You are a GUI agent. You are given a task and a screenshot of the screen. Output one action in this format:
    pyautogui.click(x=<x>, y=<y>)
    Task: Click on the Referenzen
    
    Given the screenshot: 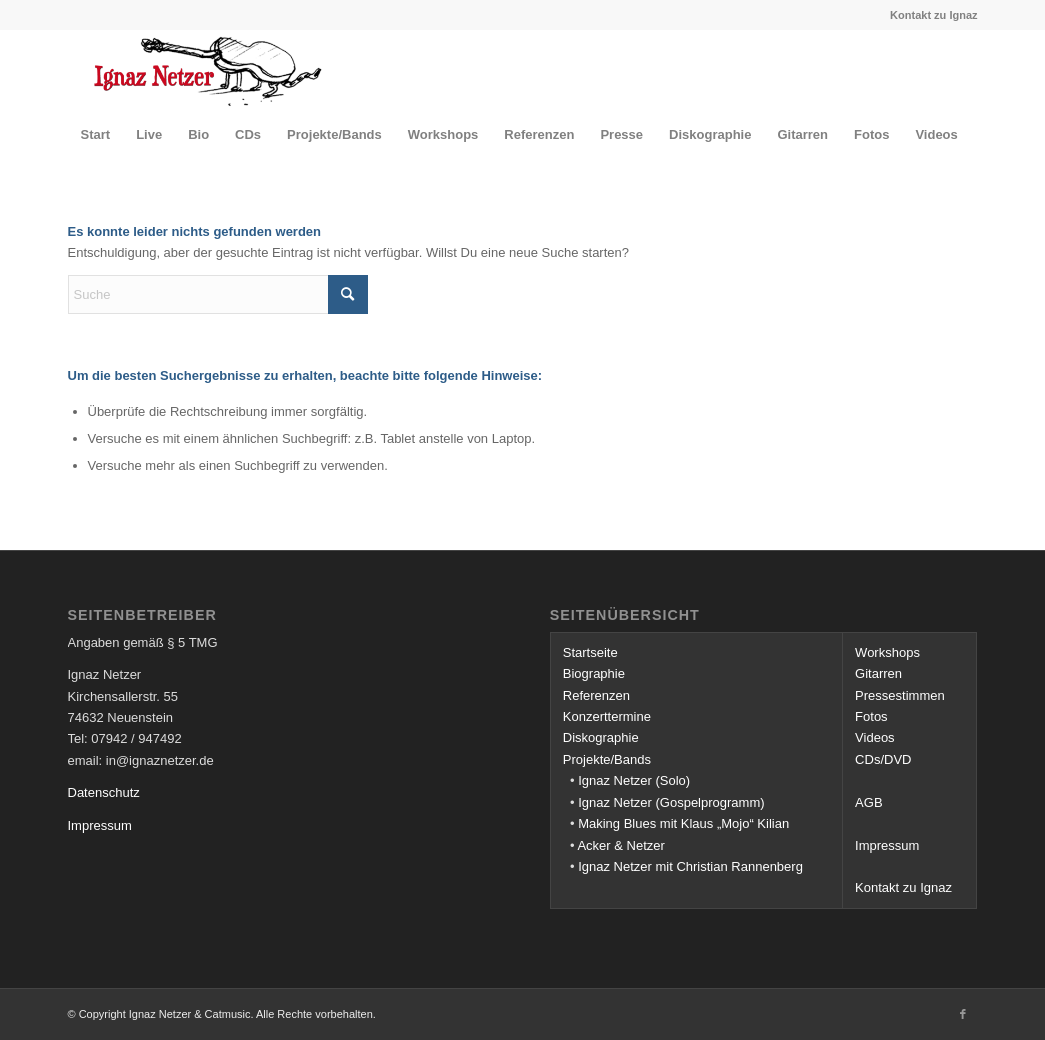 What is the action you would take?
    pyautogui.click(x=596, y=695)
    